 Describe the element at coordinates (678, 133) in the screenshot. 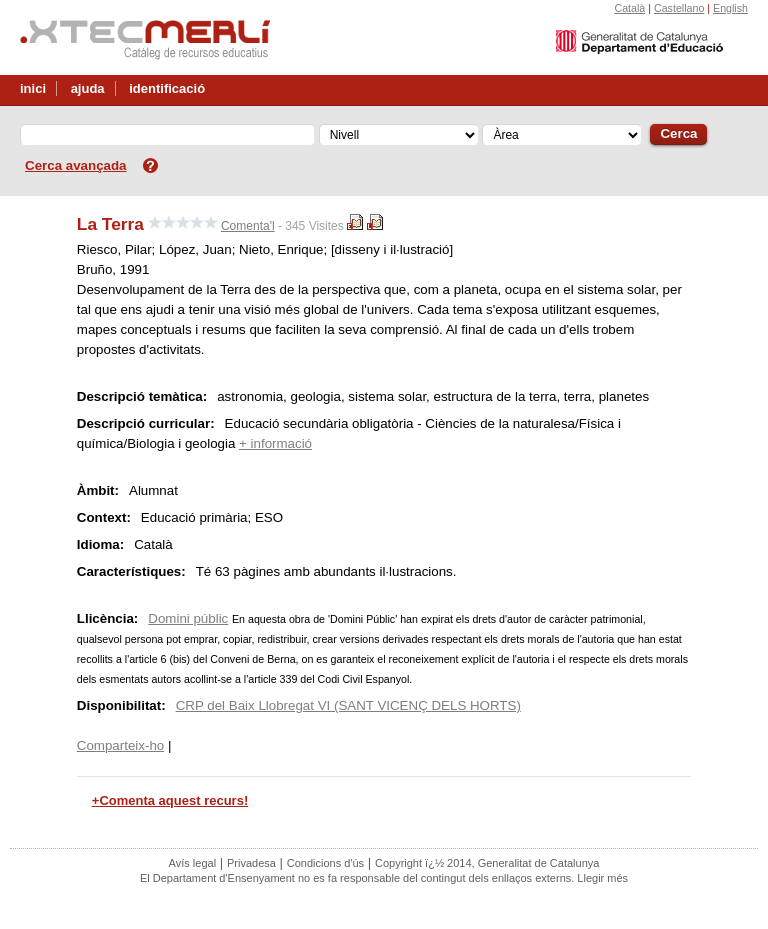

I see `Cerca` at that location.